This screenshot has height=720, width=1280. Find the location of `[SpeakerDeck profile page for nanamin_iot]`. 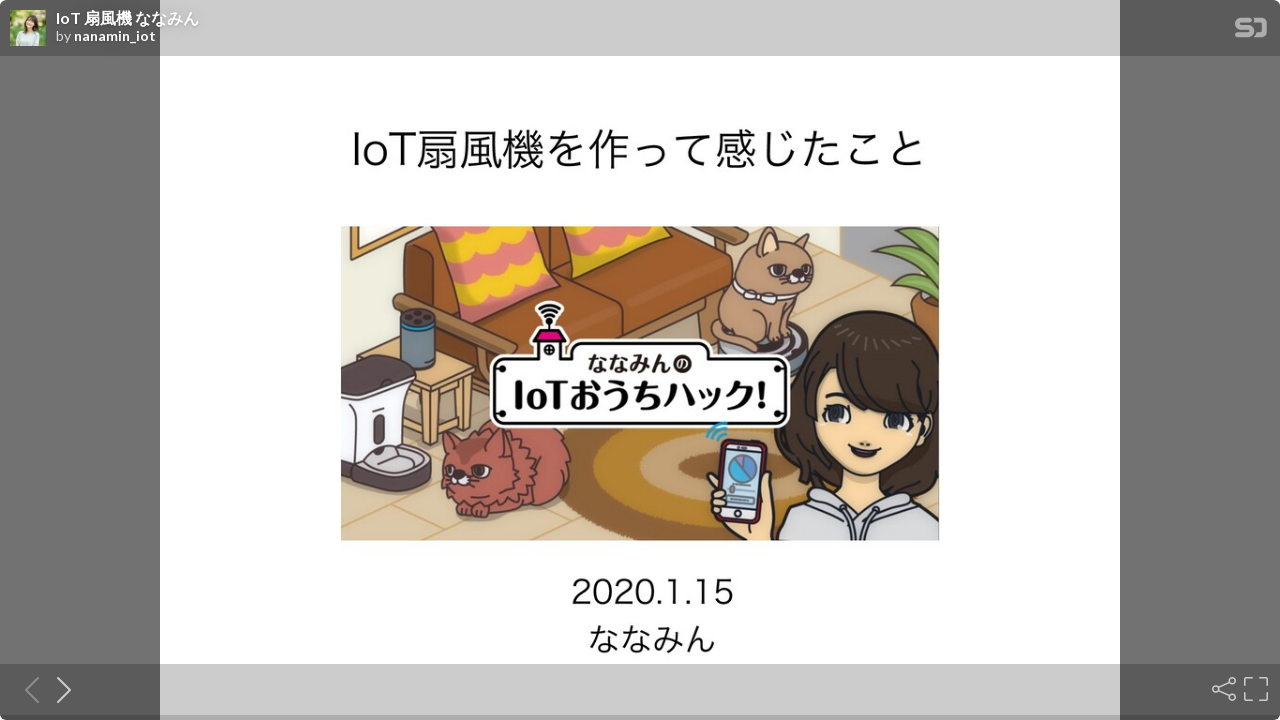

[SpeakerDeck profile page for nanamin_iot] is located at coordinates (28, 29).